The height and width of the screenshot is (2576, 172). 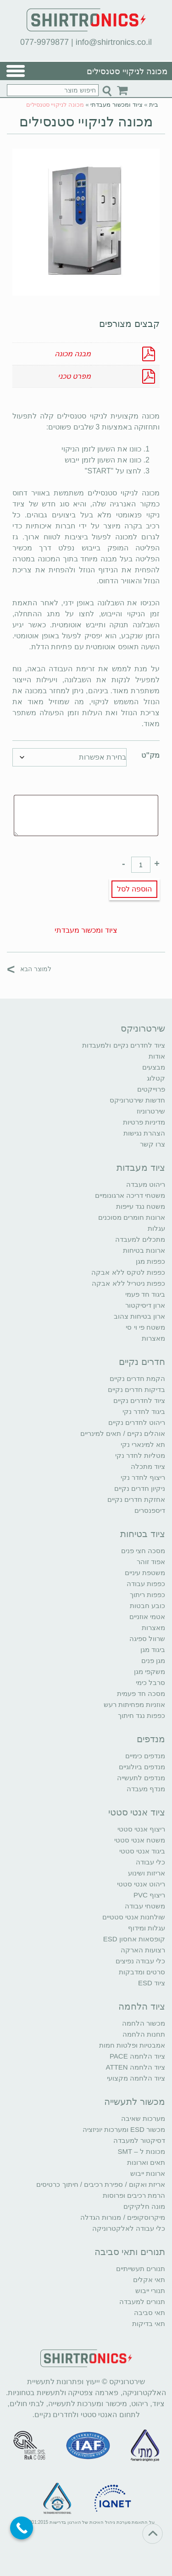 I want to click on מטליות לחדר נקי, so click(x=140, y=1455).